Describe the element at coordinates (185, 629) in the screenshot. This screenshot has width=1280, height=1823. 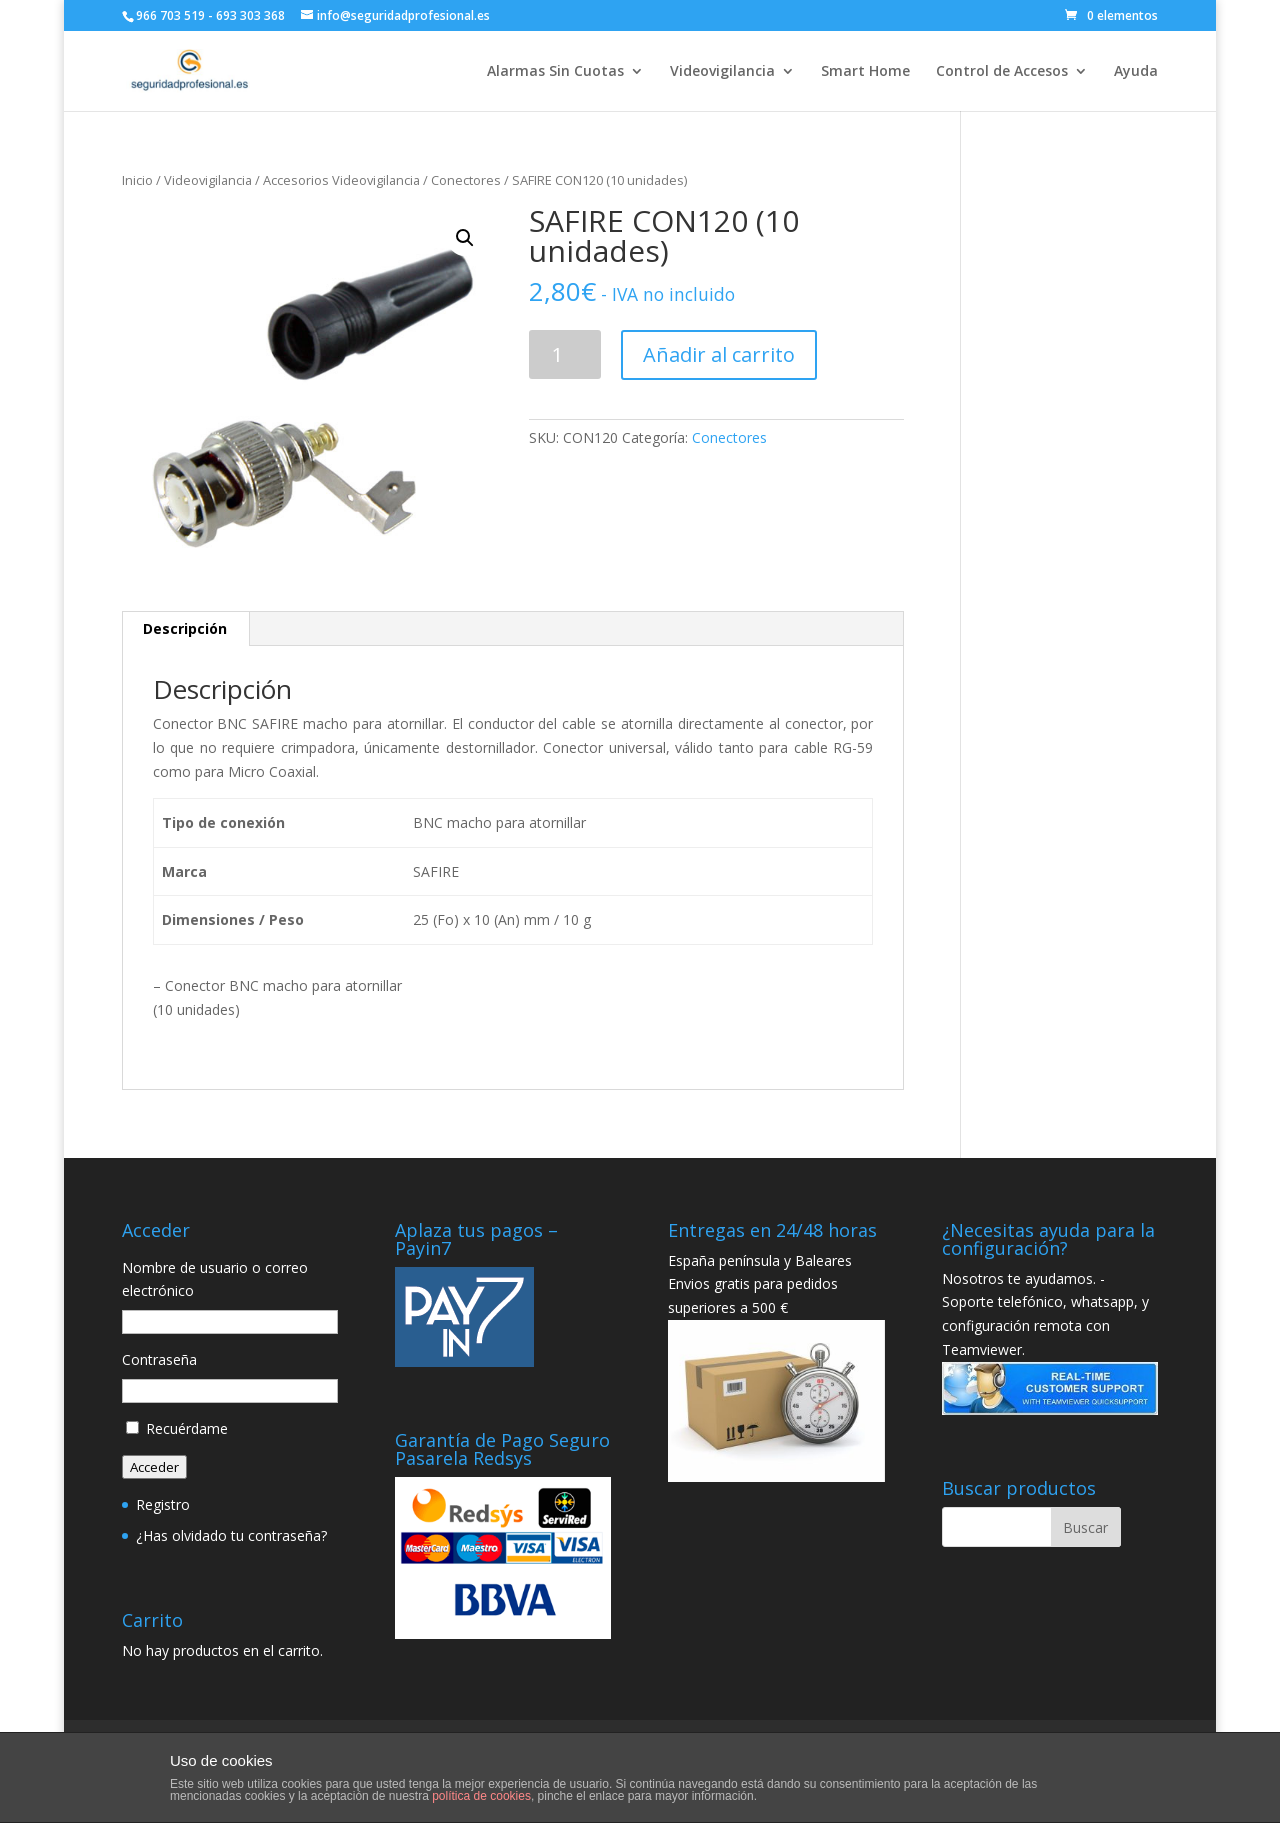
I see `[tab]` at that location.